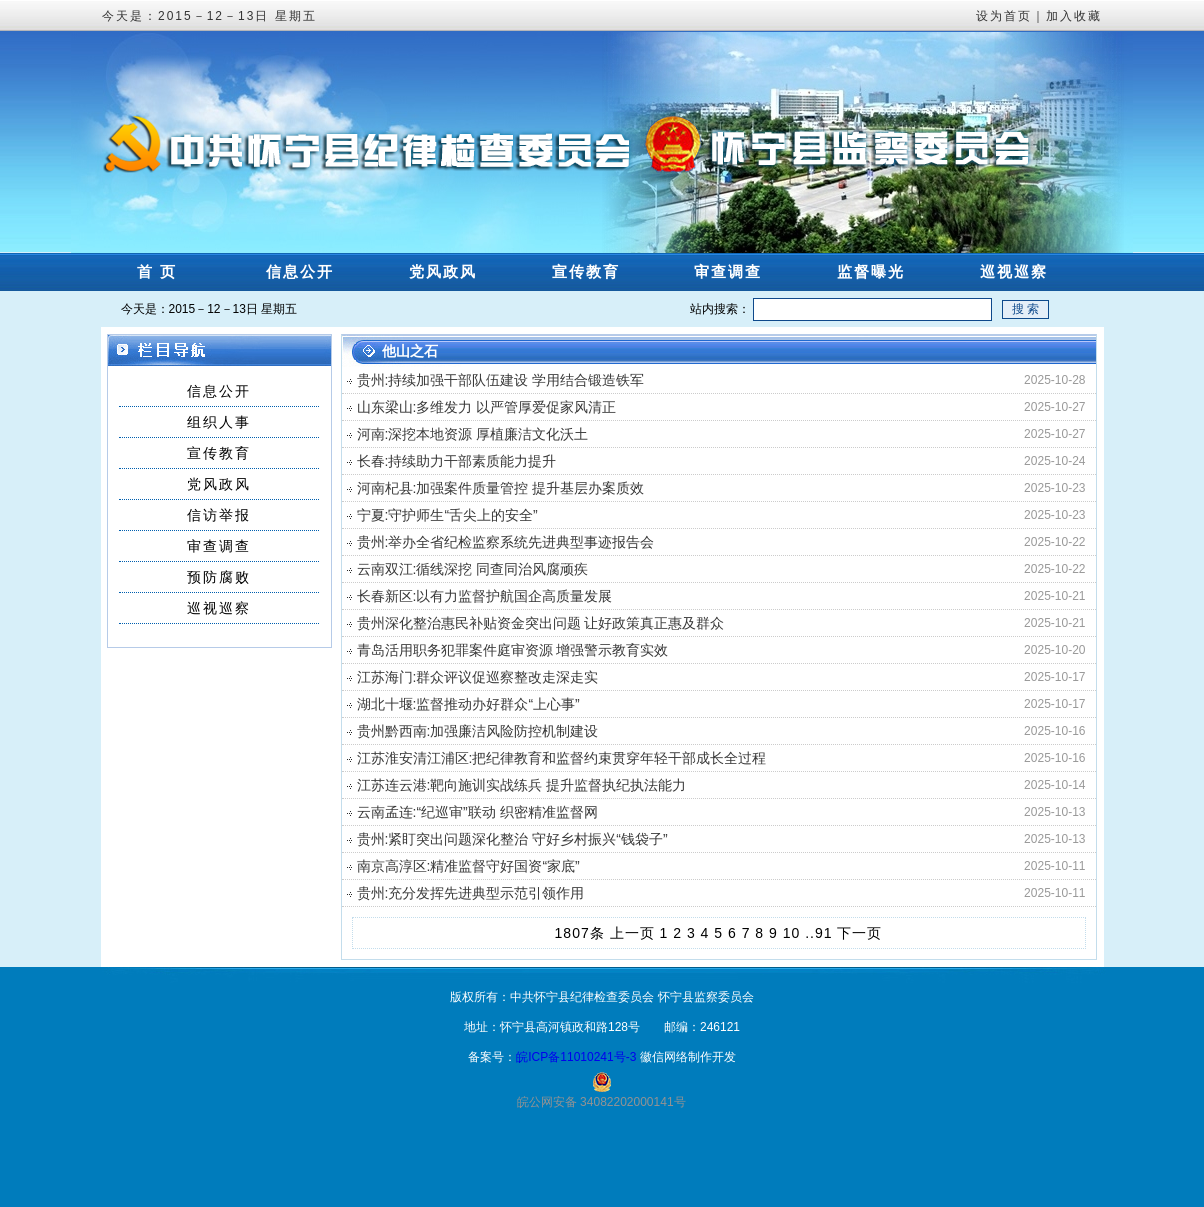 The width and height of the screenshot is (1204, 1207). Describe the element at coordinates (580, 933) in the screenshot. I see `1807条` at that location.